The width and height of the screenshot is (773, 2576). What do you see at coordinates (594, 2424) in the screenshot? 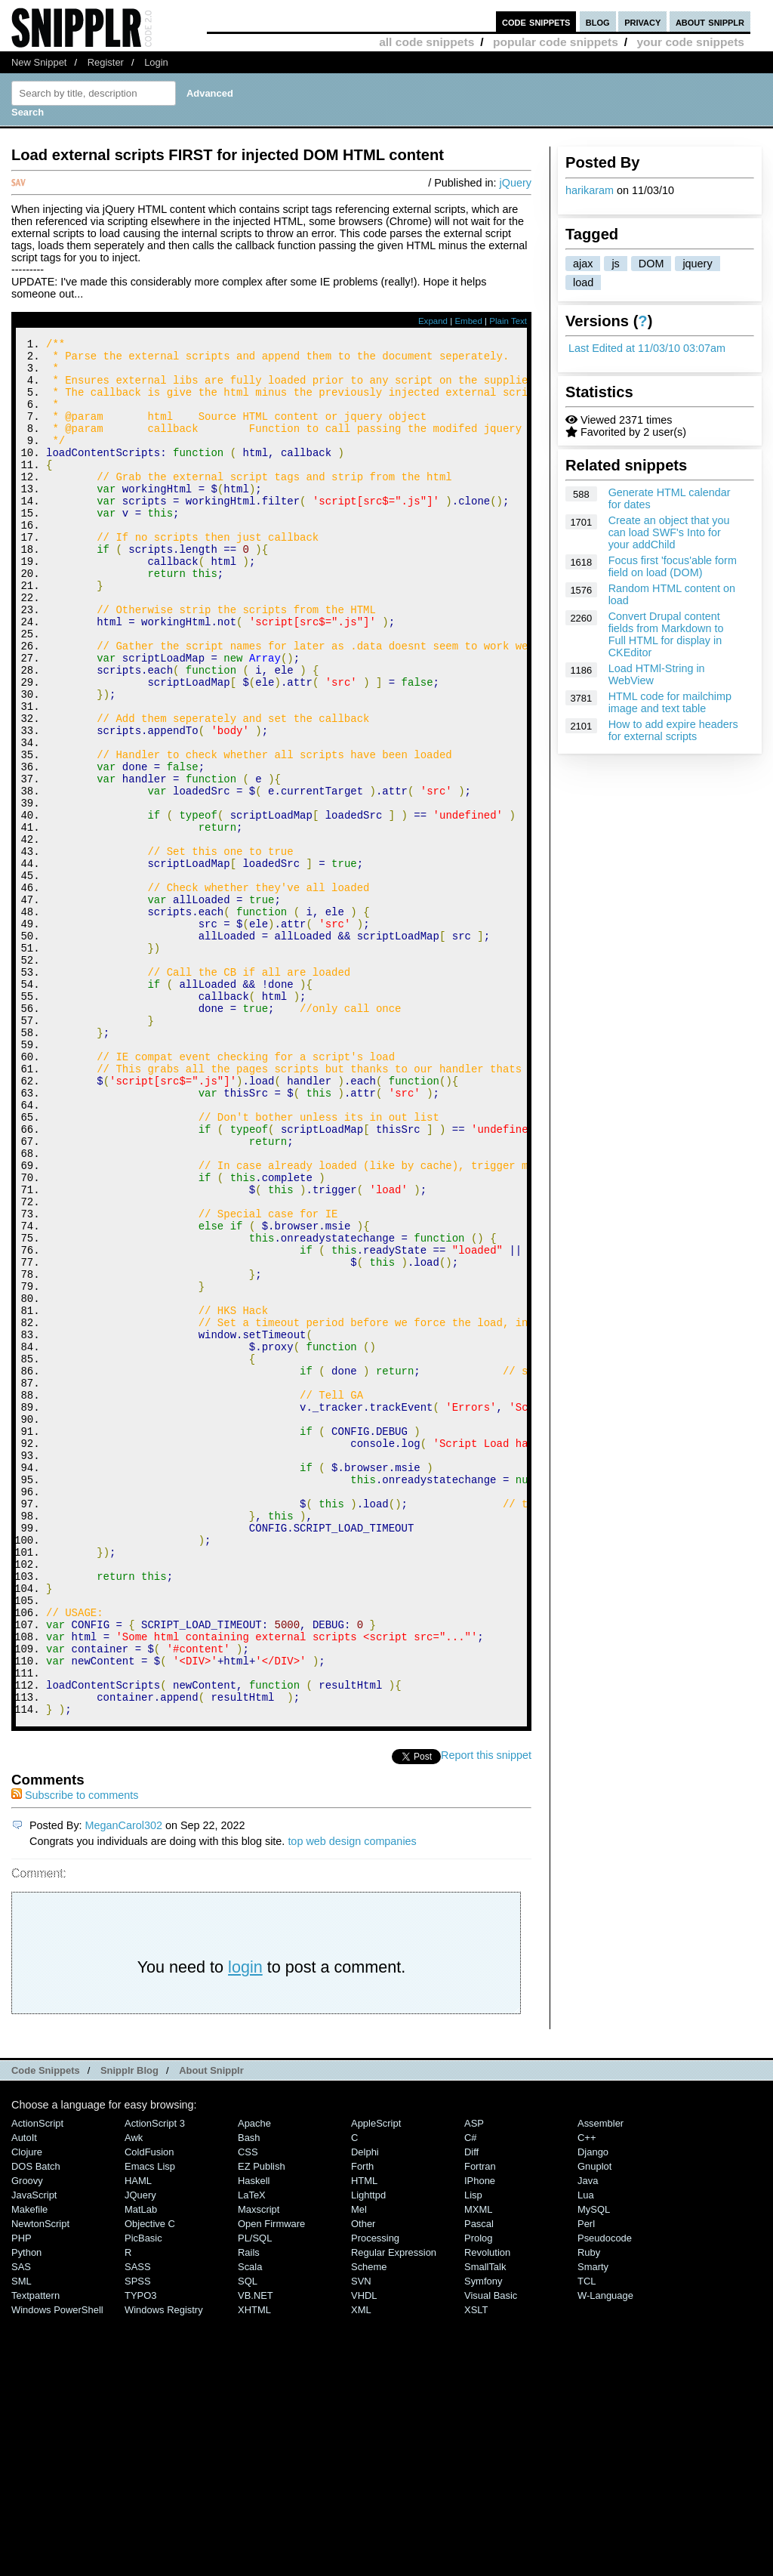
I see `Gnuplot` at bounding box center [594, 2424].